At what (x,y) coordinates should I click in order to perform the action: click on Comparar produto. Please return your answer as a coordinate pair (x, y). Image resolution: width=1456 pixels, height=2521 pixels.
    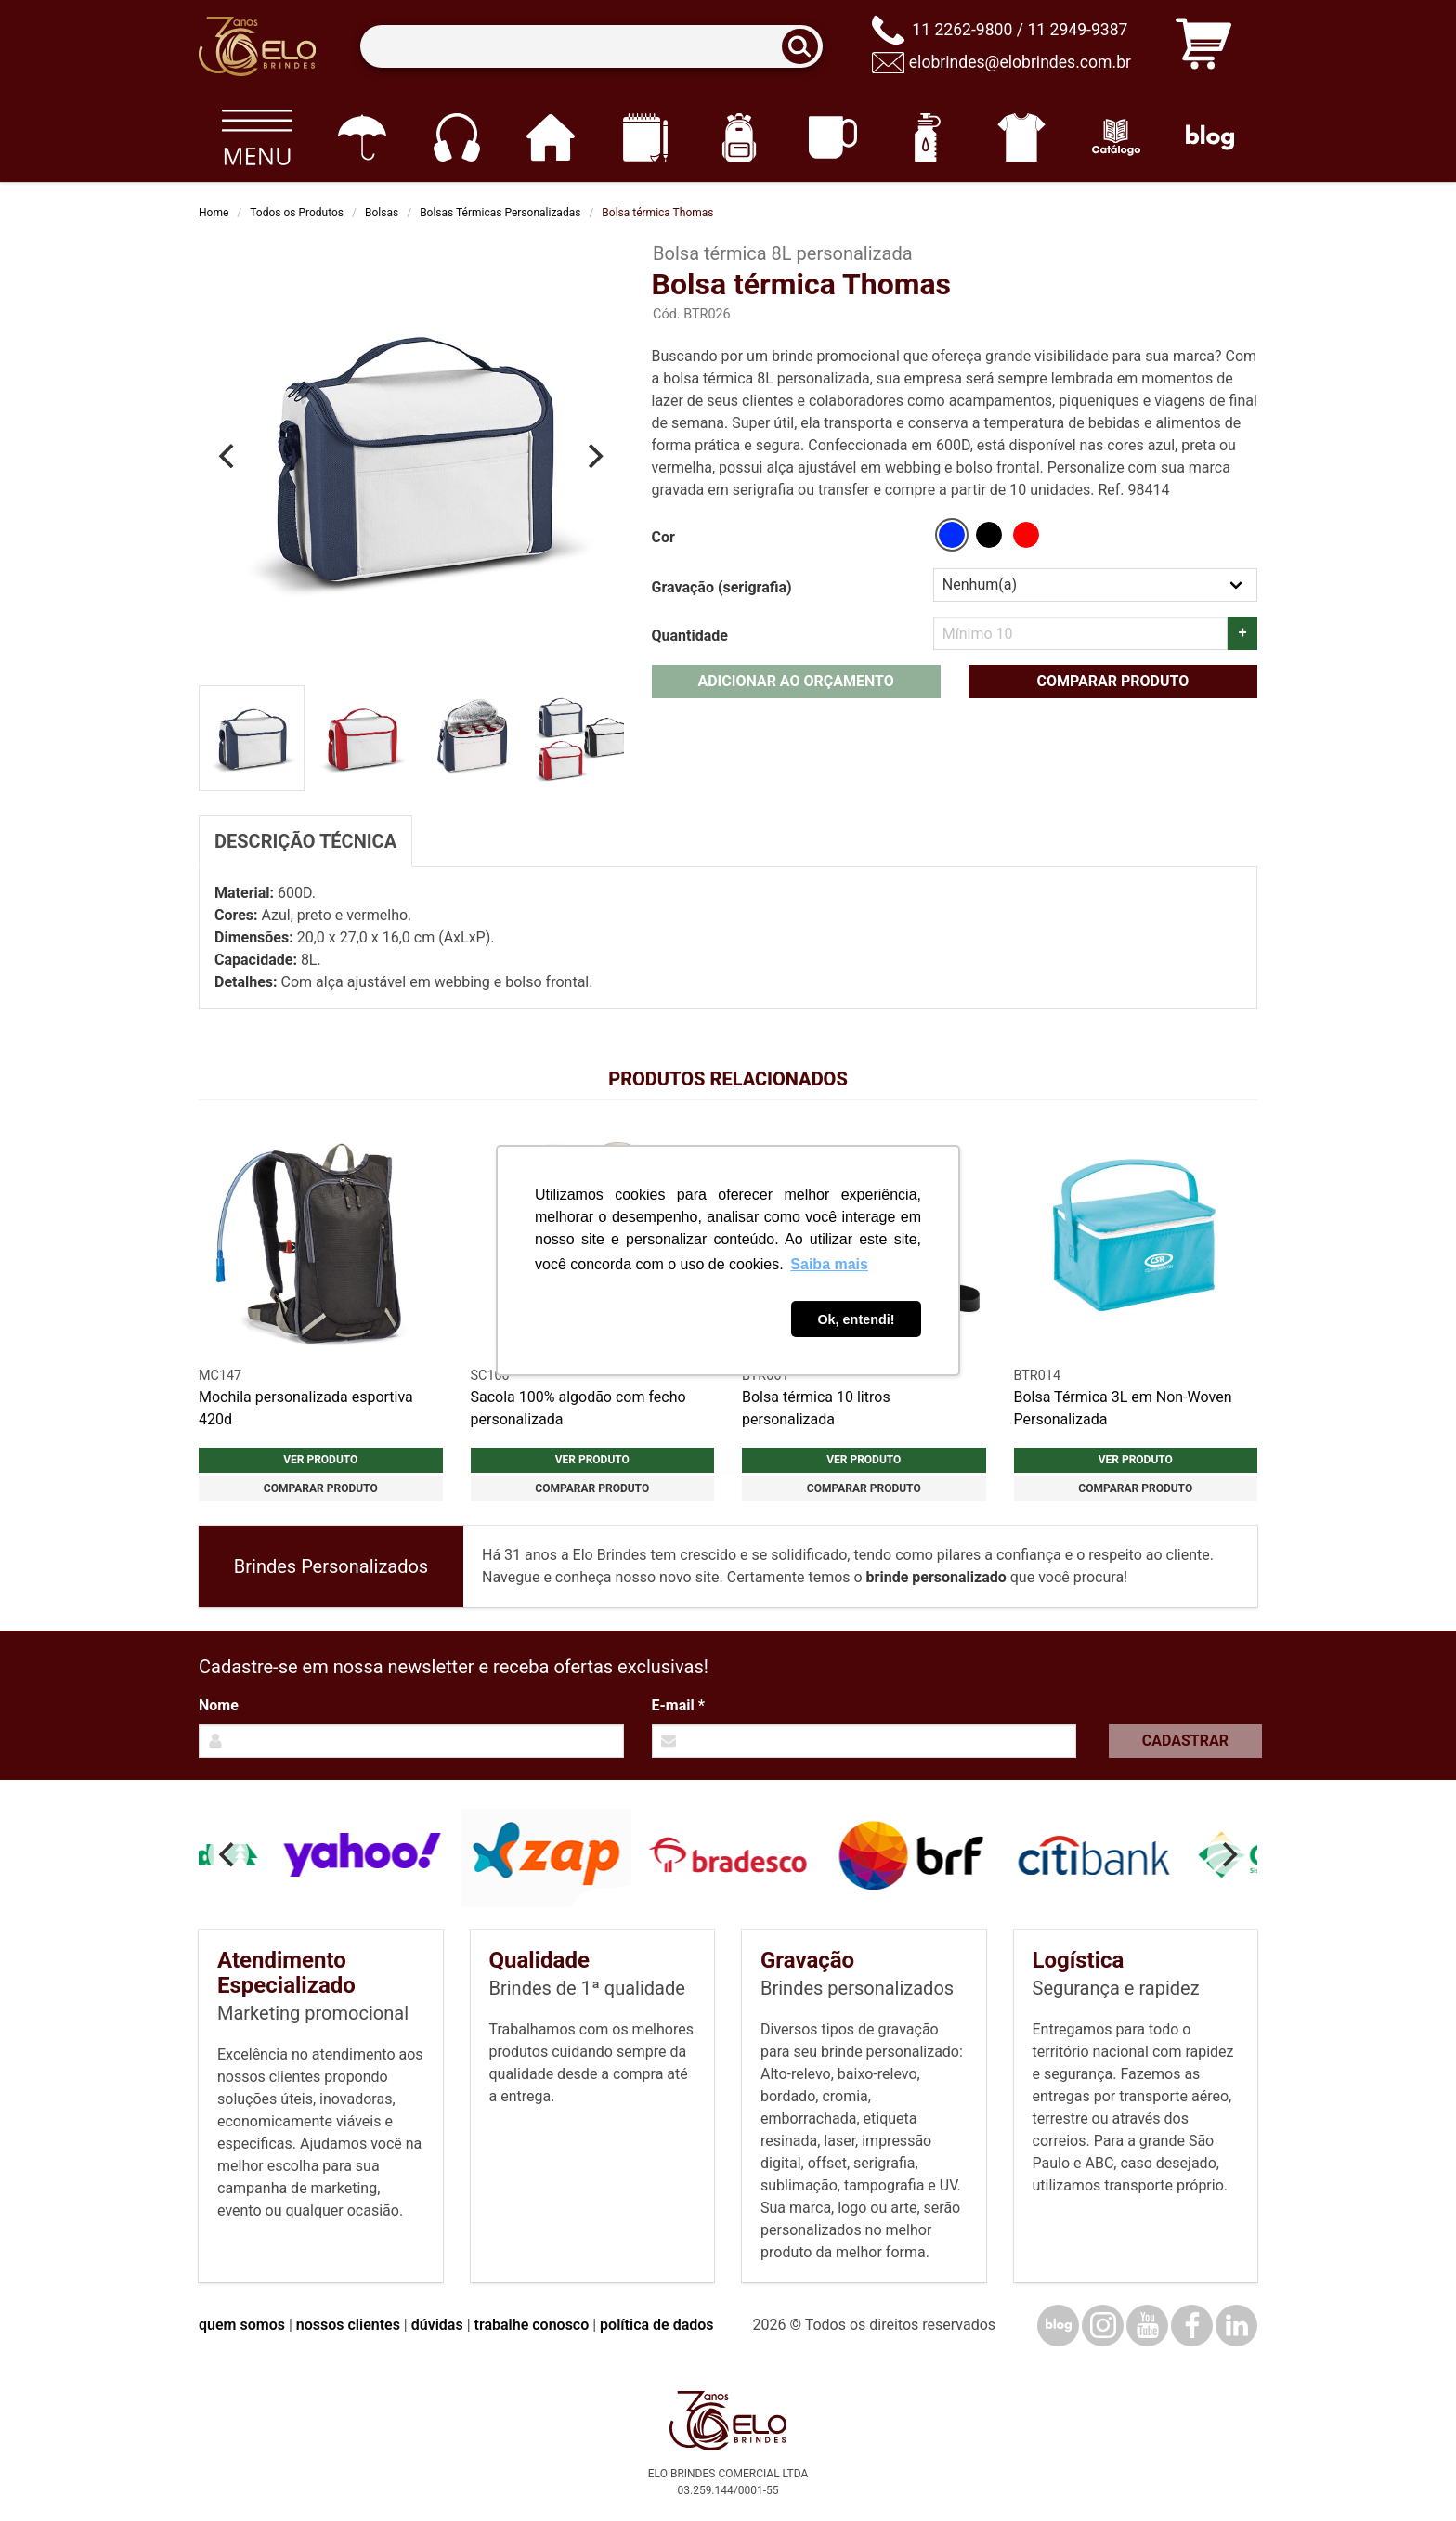
    Looking at the image, I should click on (1112, 681).